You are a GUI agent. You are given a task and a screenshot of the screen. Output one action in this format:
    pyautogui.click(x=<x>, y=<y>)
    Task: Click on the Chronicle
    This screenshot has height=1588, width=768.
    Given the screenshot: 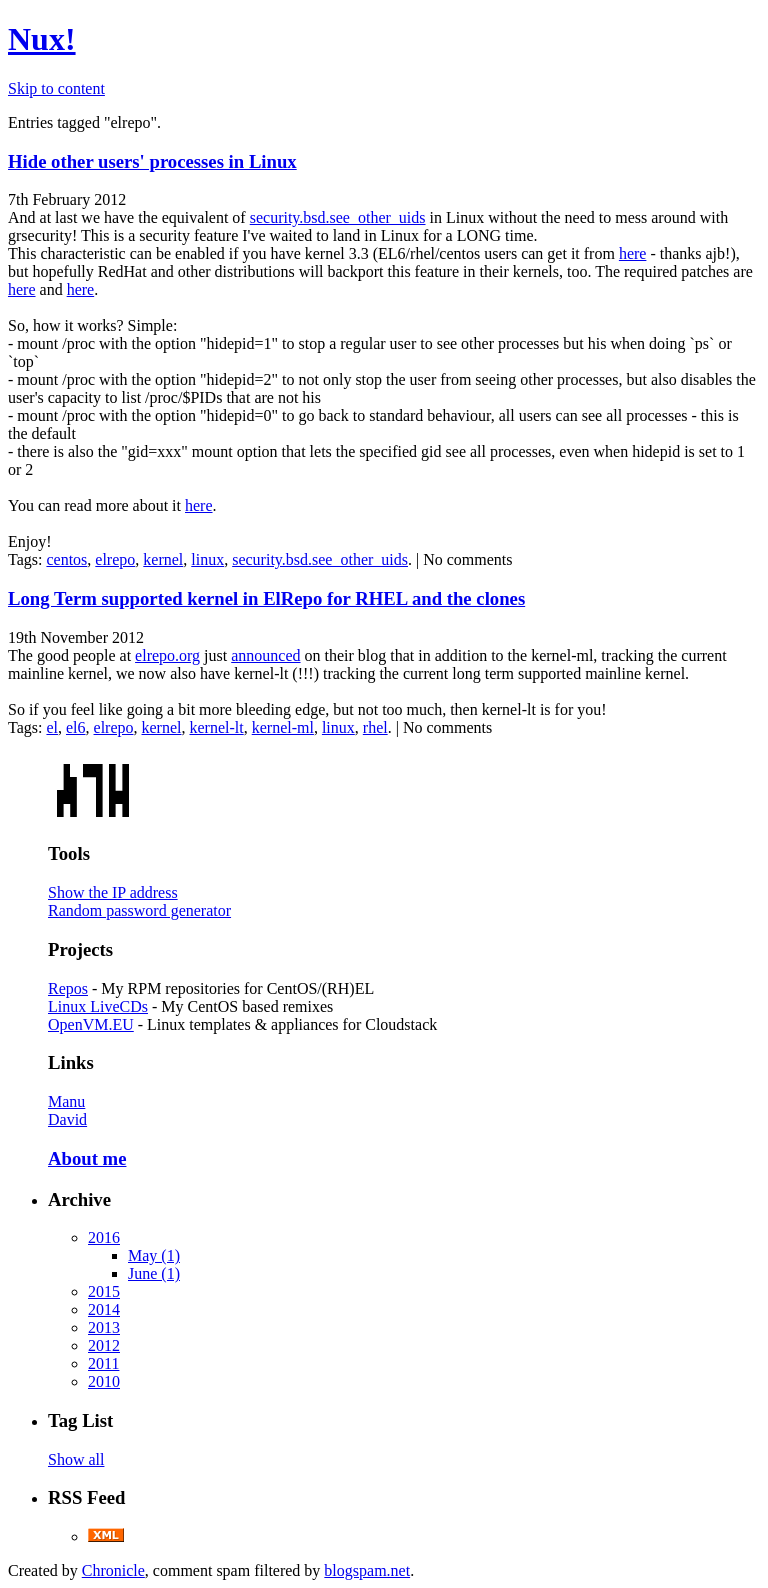 What is the action you would take?
    pyautogui.click(x=113, y=1570)
    